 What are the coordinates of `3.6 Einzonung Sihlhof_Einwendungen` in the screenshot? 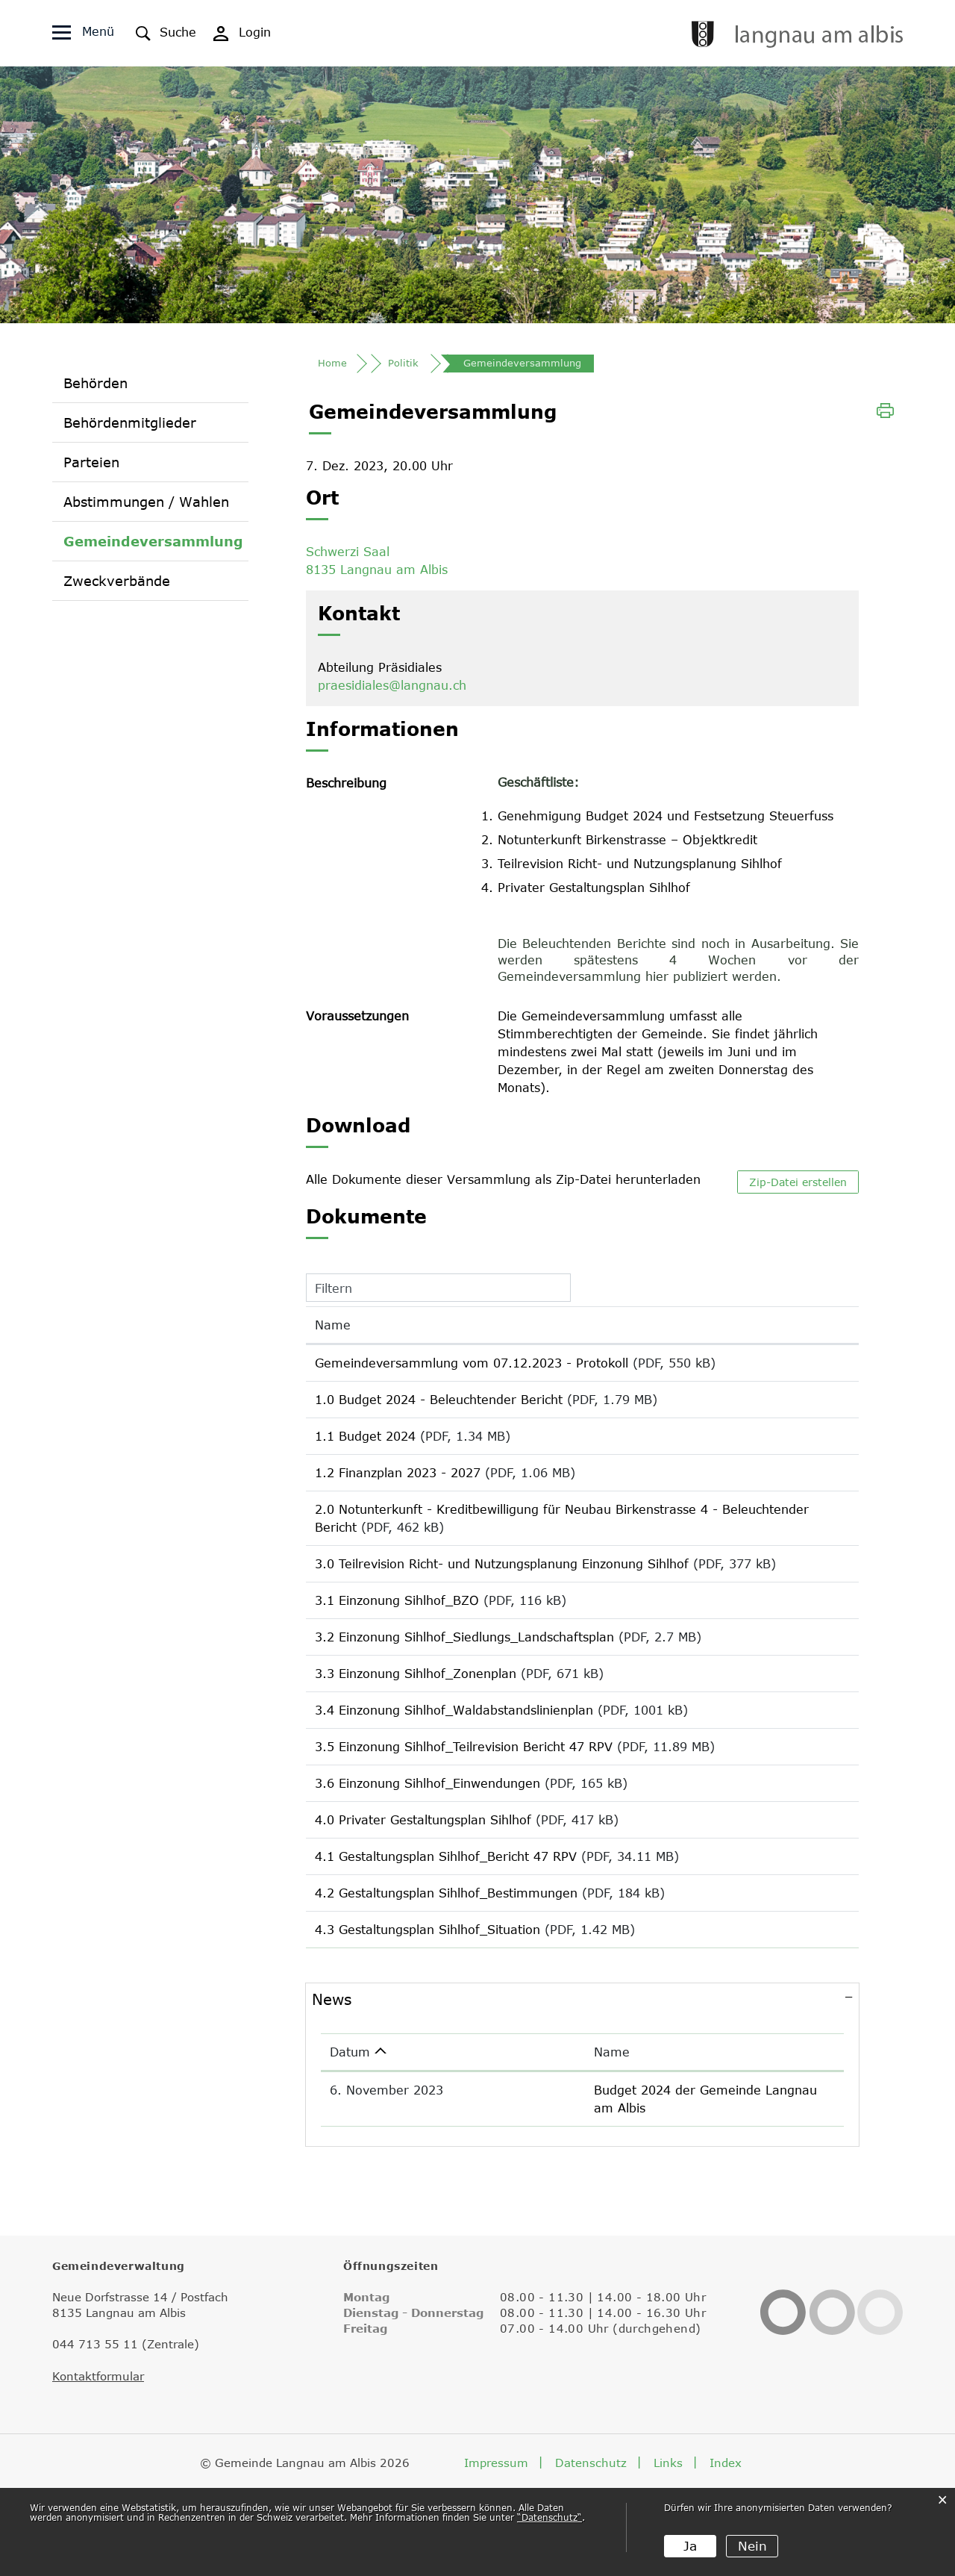 It's located at (427, 1854).